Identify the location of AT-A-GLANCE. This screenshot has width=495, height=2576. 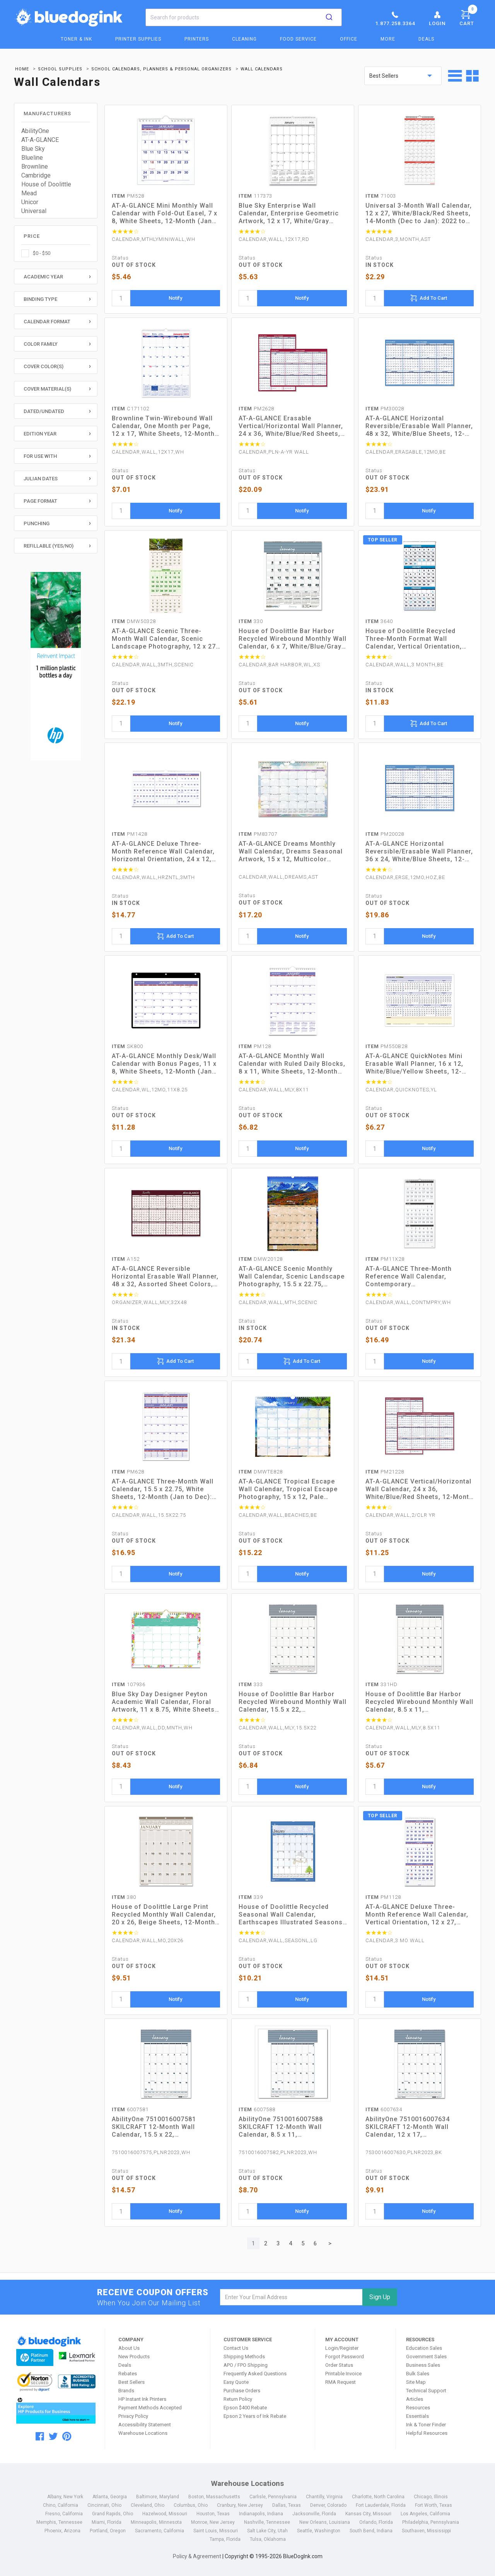
(40, 139).